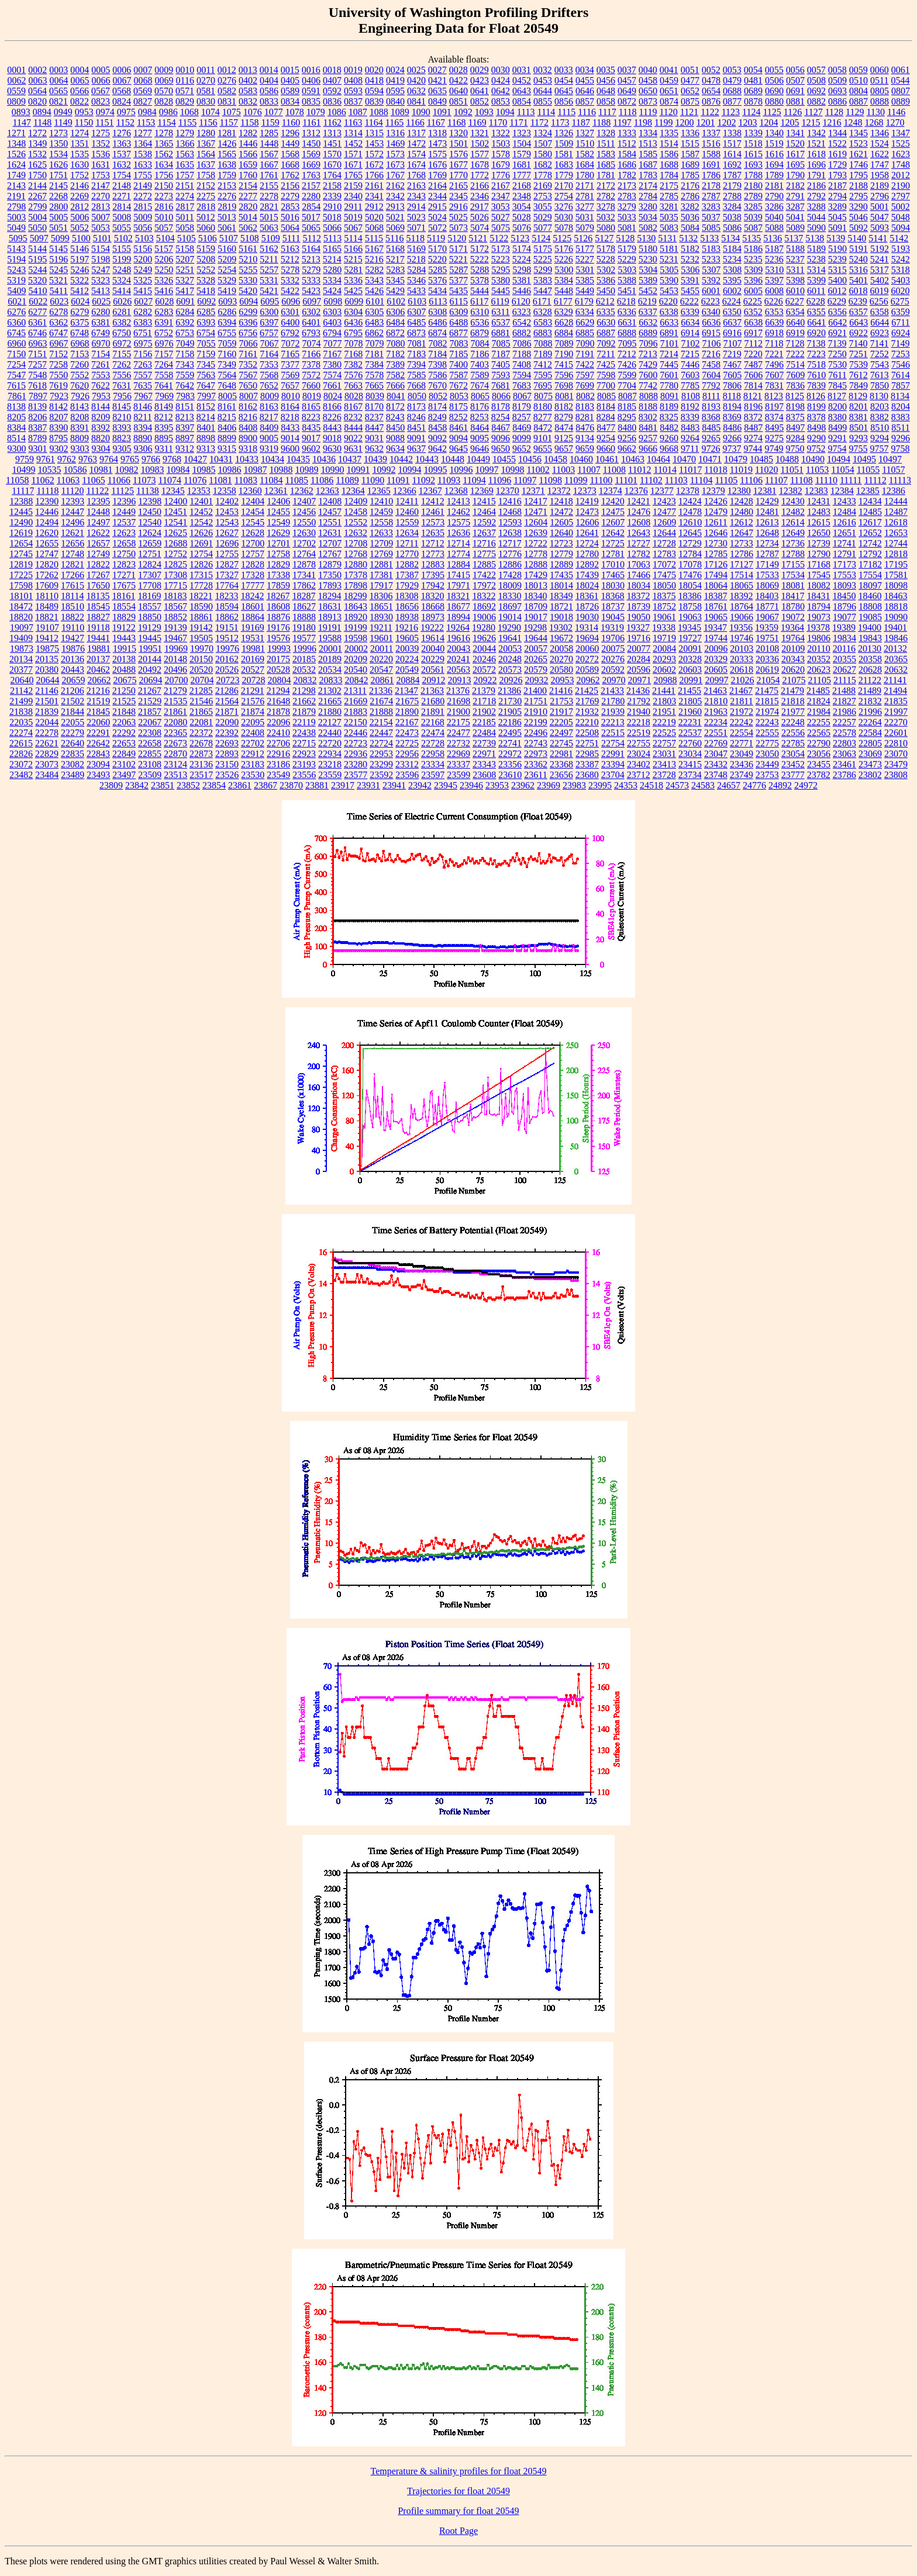 The image size is (917, 2576). What do you see at coordinates (500, 291) in the screenshot?
I see `5445` at bounding box center [500, 291].